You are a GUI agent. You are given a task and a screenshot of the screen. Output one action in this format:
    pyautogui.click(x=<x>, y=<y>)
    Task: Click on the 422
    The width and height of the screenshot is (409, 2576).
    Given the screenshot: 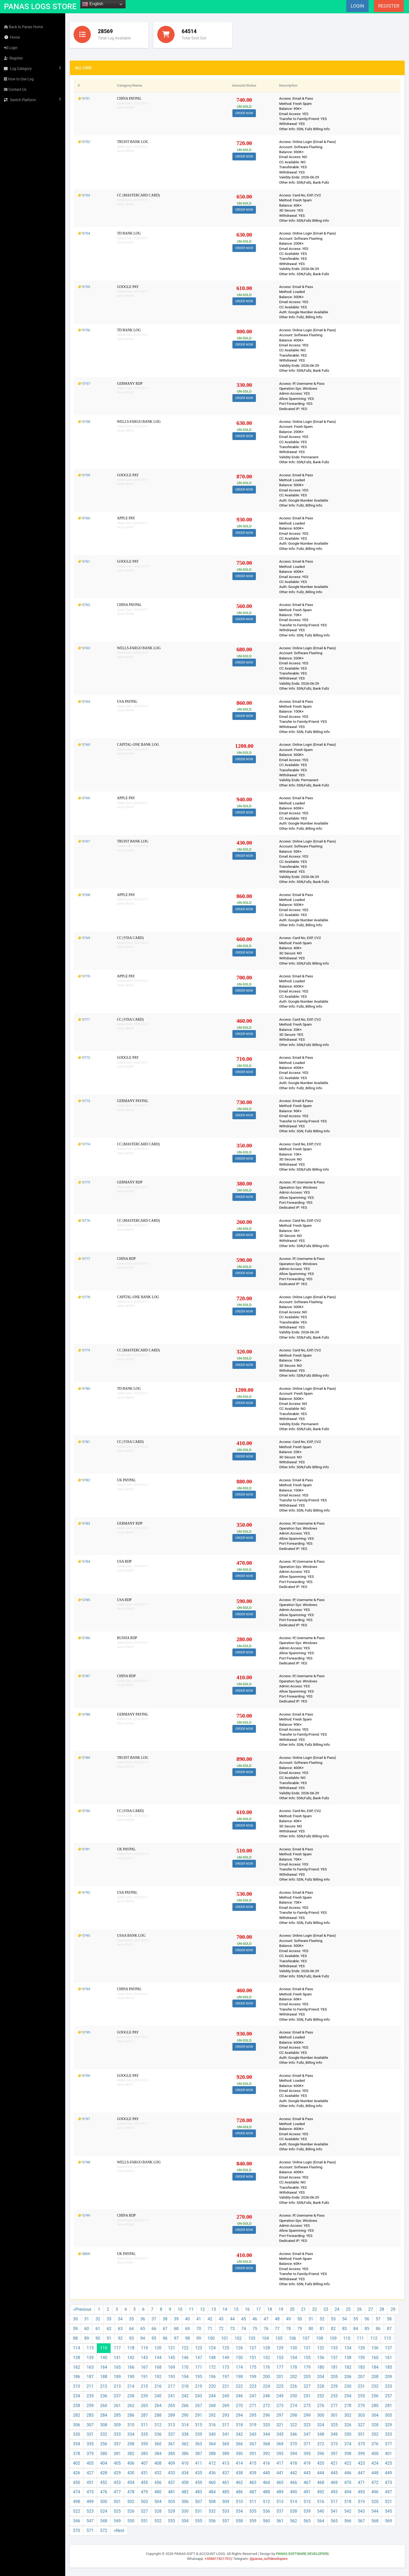 What is the action you would take?
    pyautogui.click(x=347, y=2463)
    